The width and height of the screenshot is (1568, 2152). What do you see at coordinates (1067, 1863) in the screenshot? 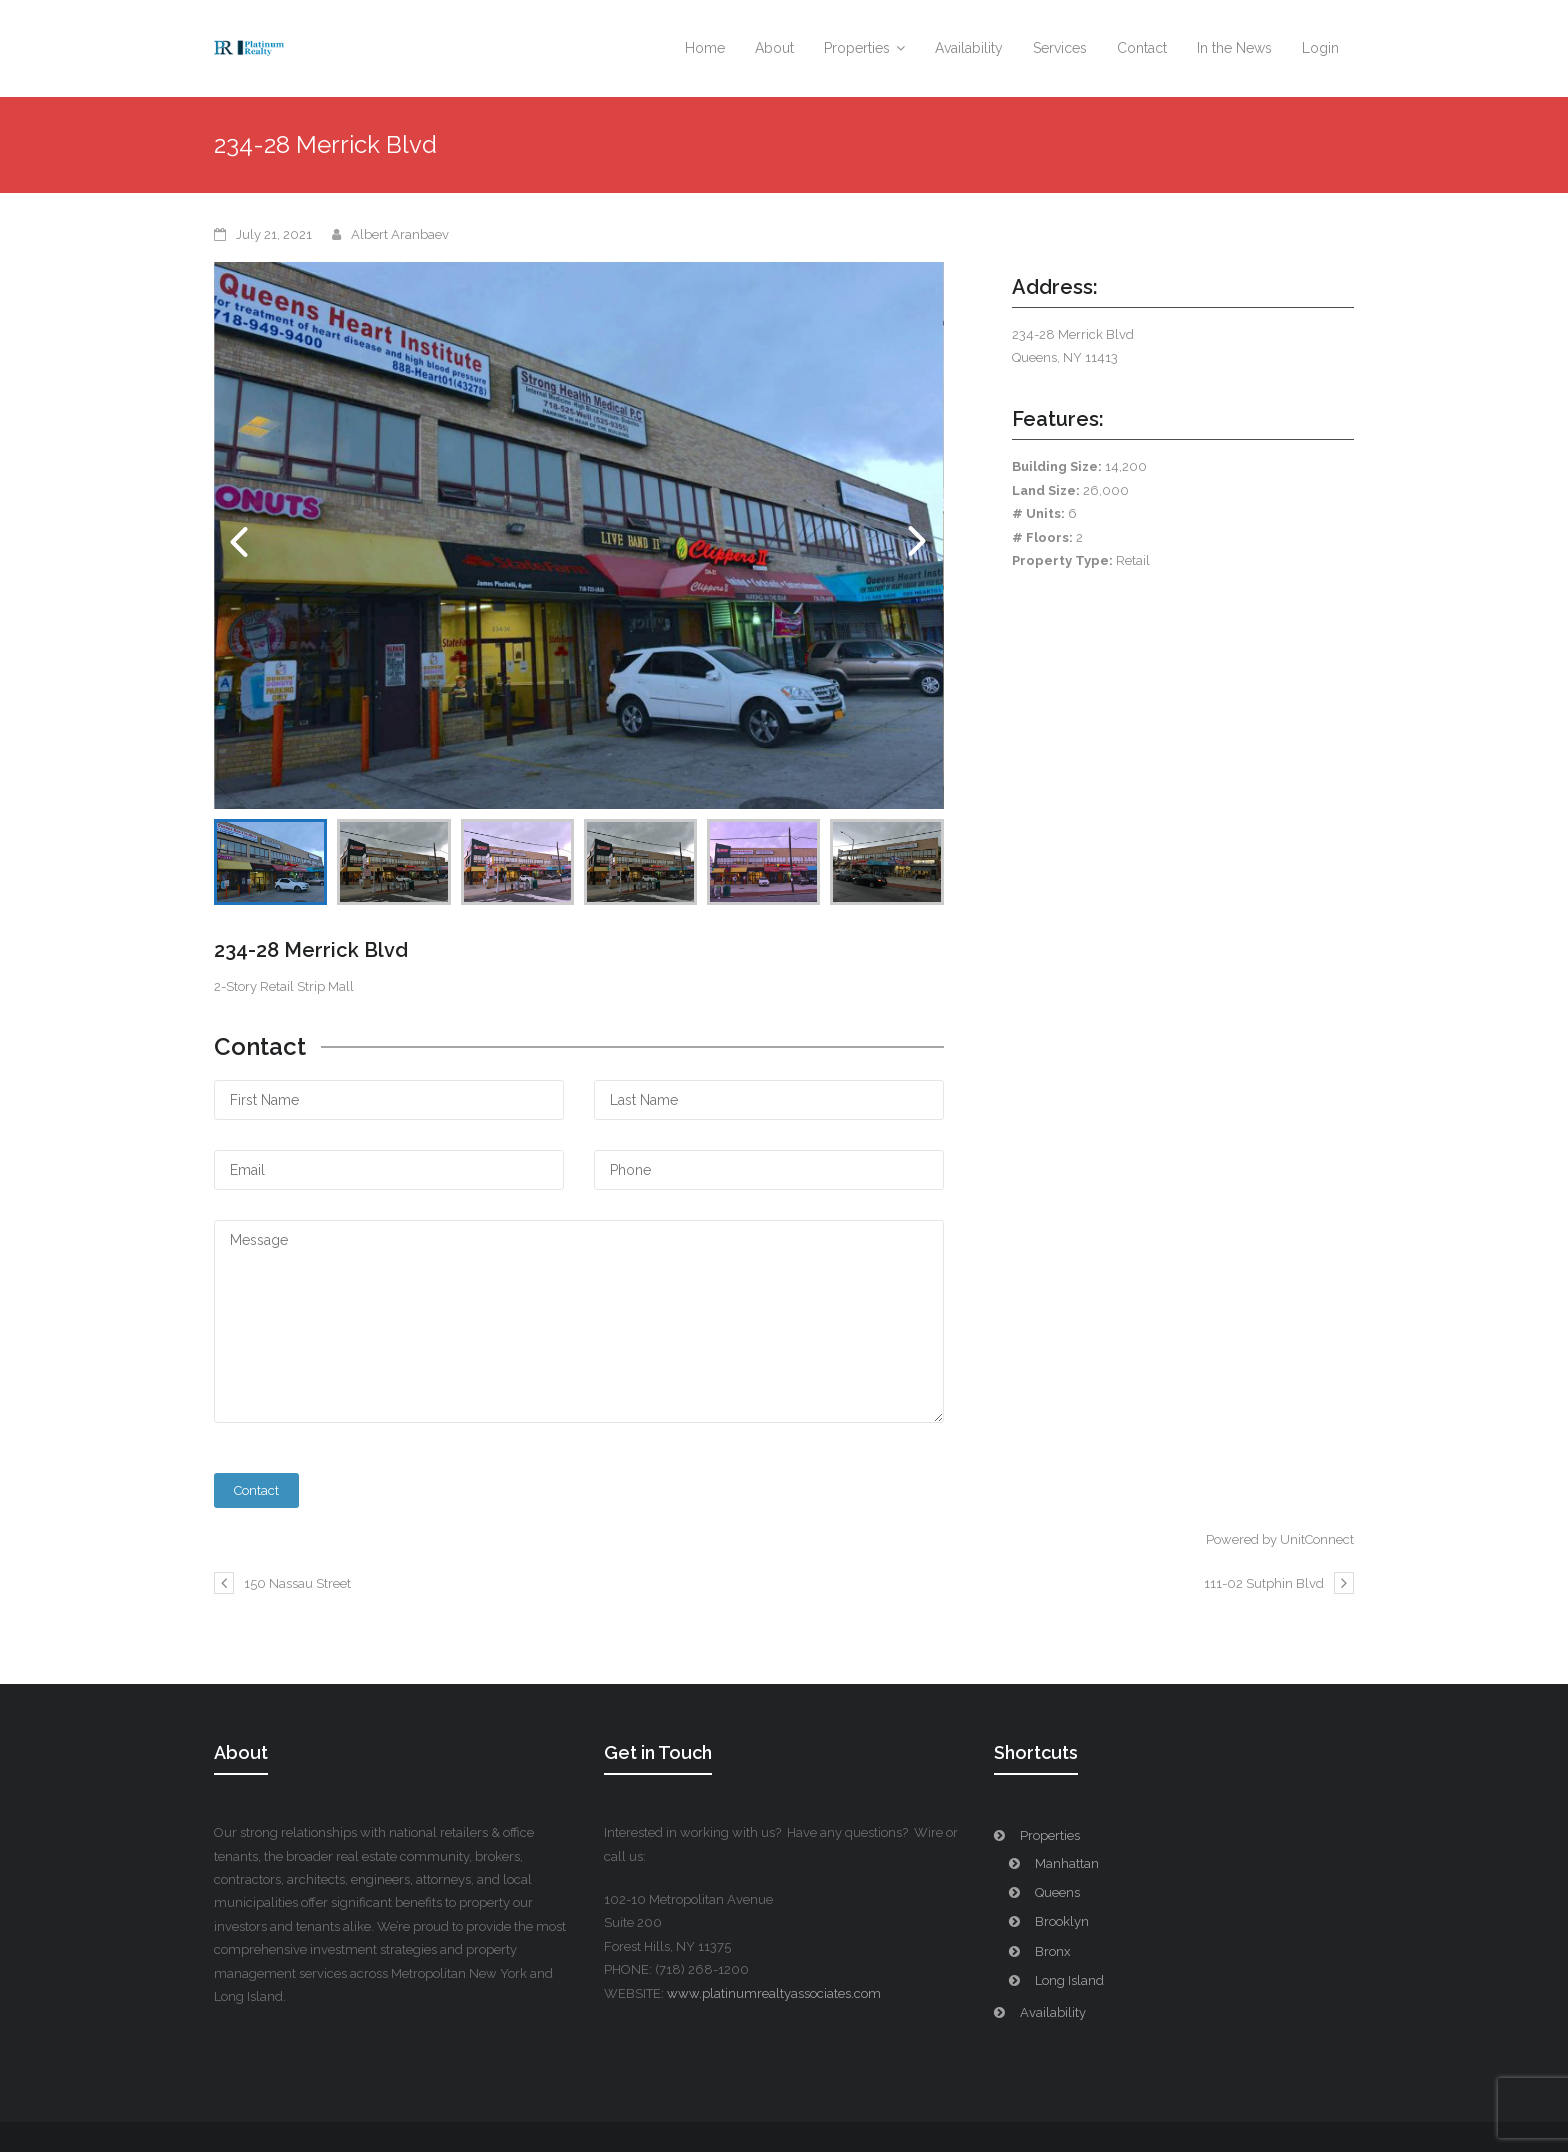
I see `Manhattan` at bounding box center [1067, 1863].